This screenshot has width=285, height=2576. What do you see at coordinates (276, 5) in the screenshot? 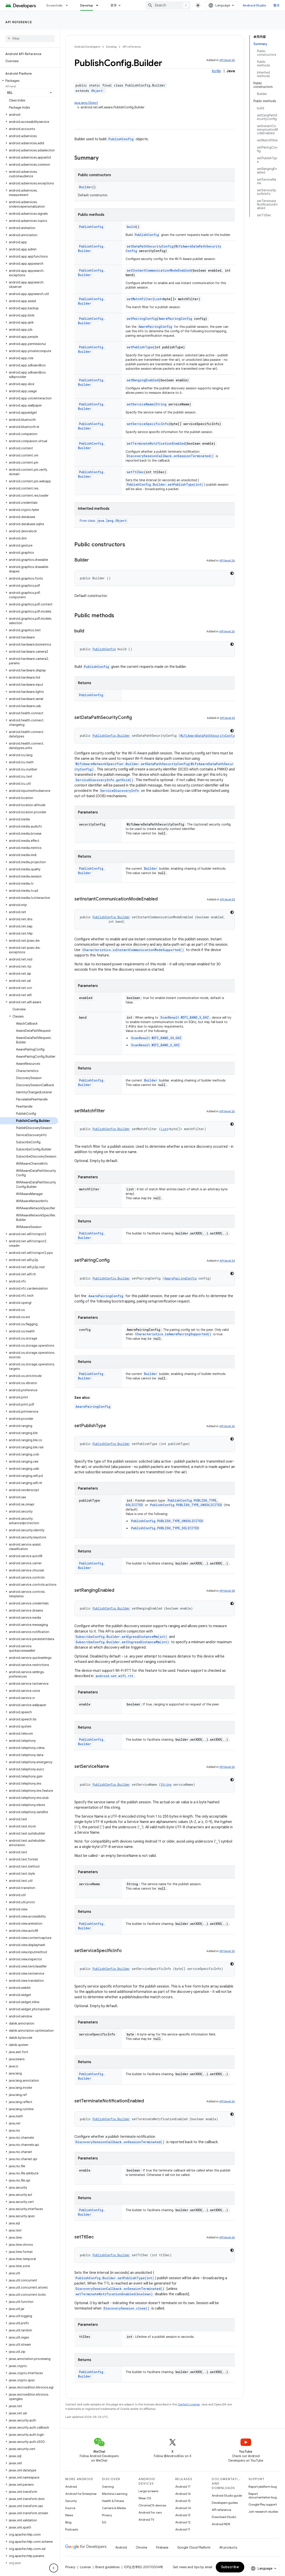
I see `登录` at bounding box center [276, 5].